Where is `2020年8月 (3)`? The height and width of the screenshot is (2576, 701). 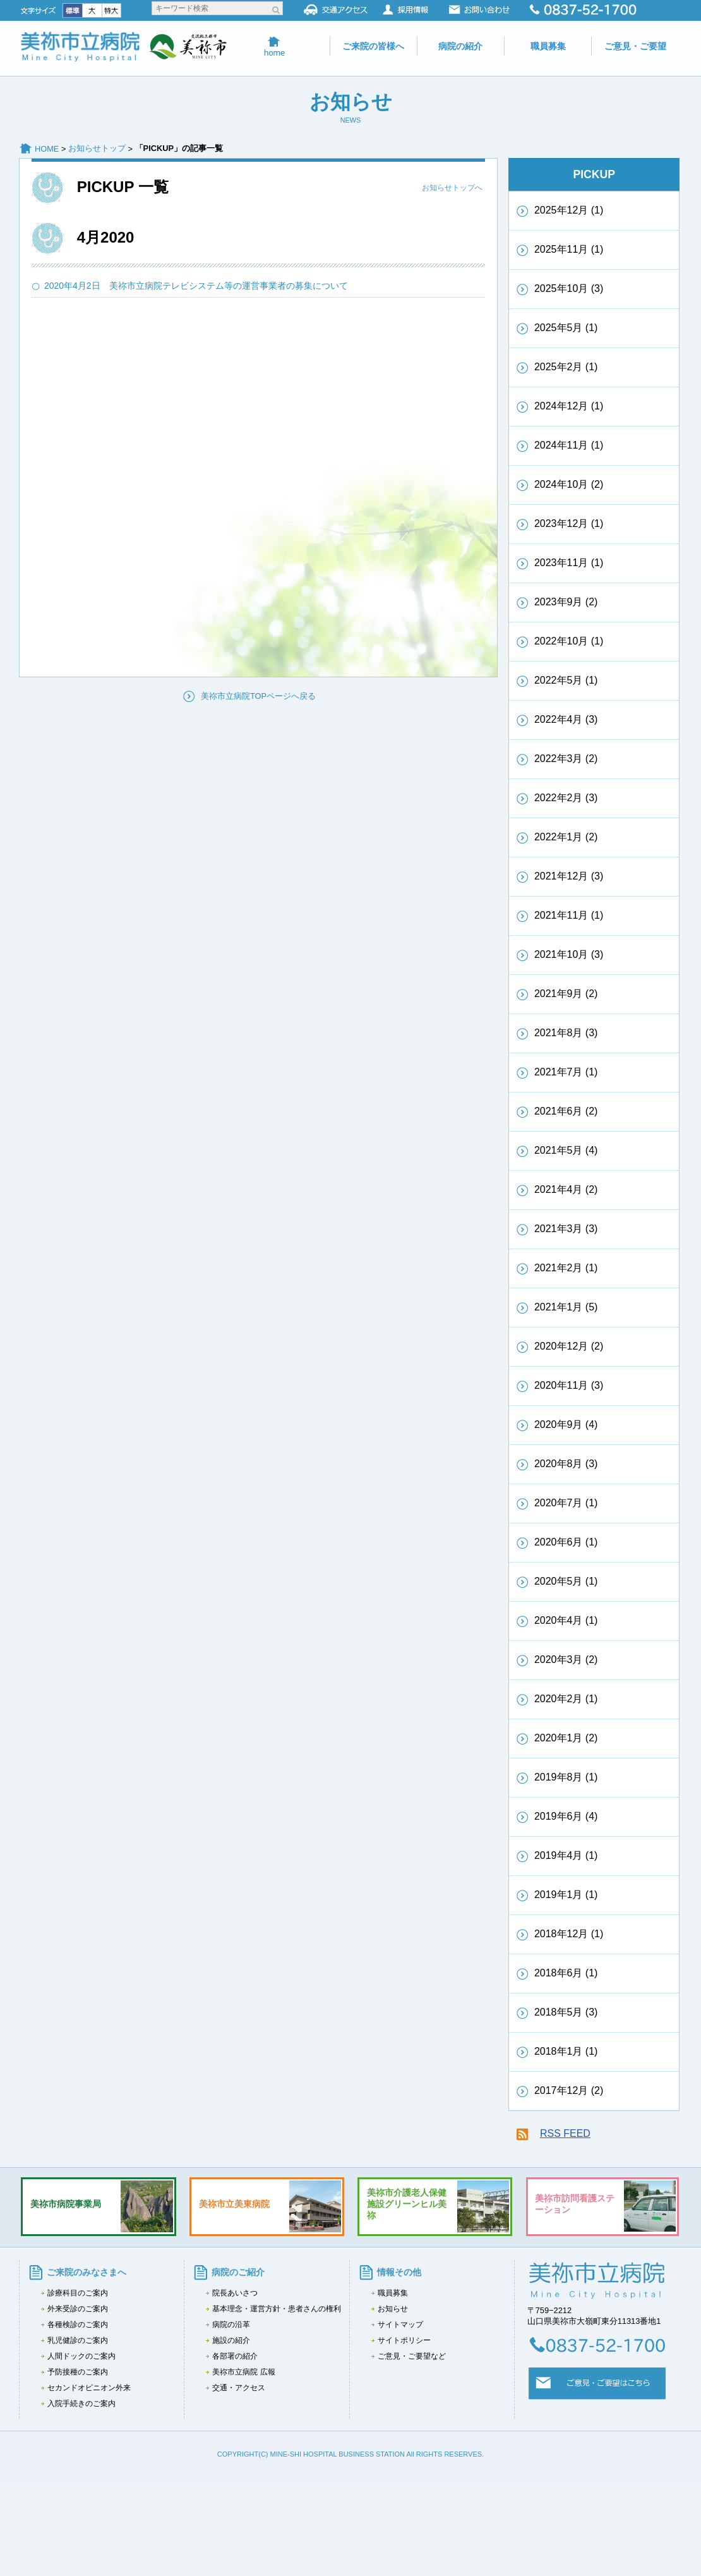
2020年8月 (3) is located at coordinates (566, 1463).